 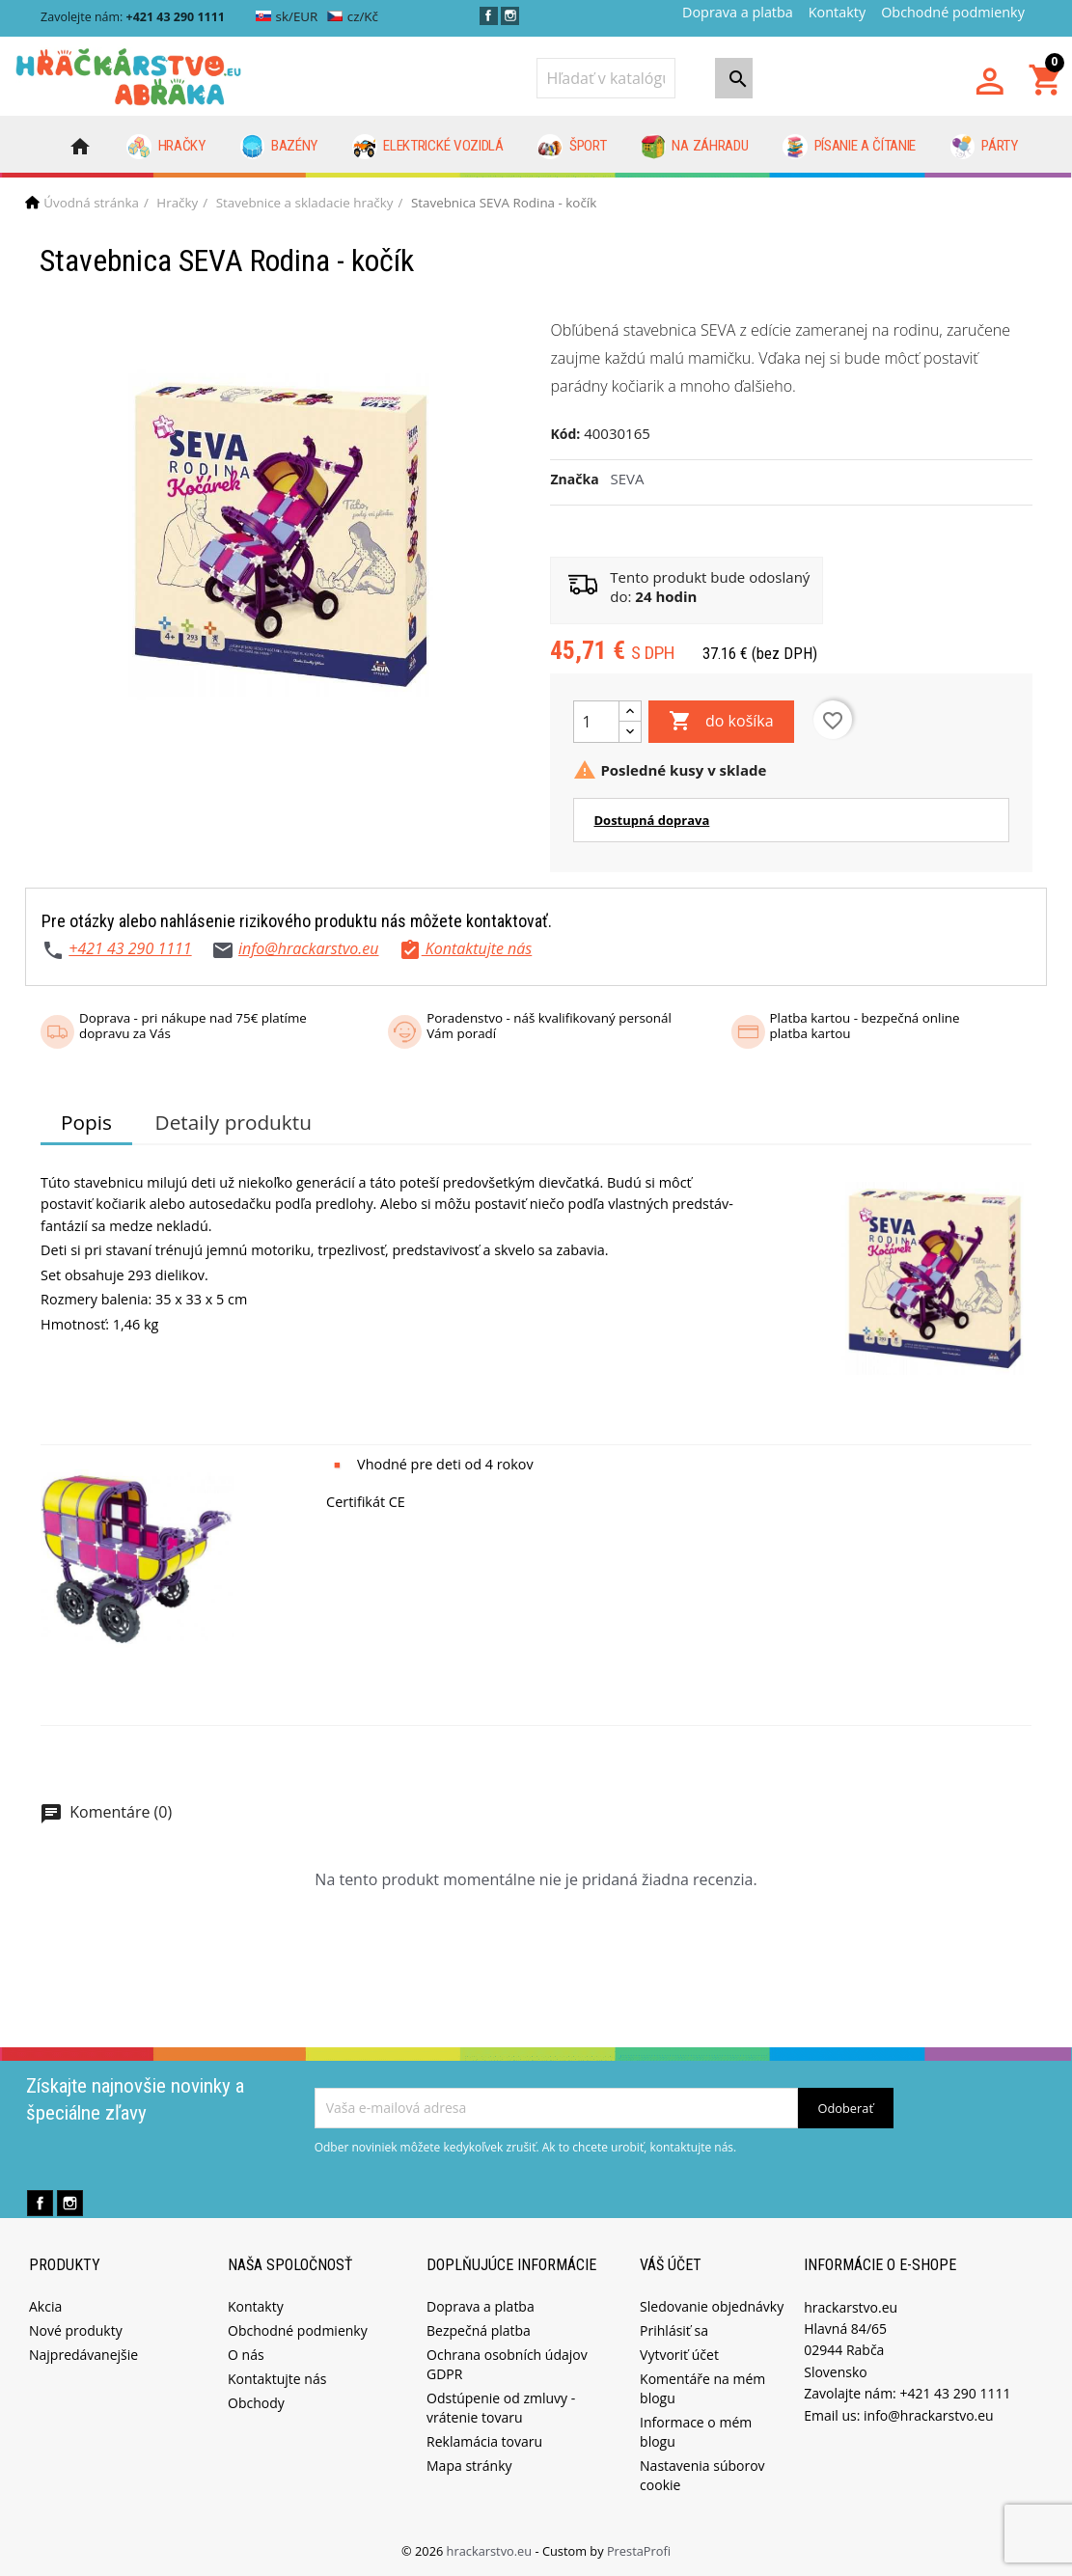 I want to click on Bezpečná platba, so click(x=478, y=2330).